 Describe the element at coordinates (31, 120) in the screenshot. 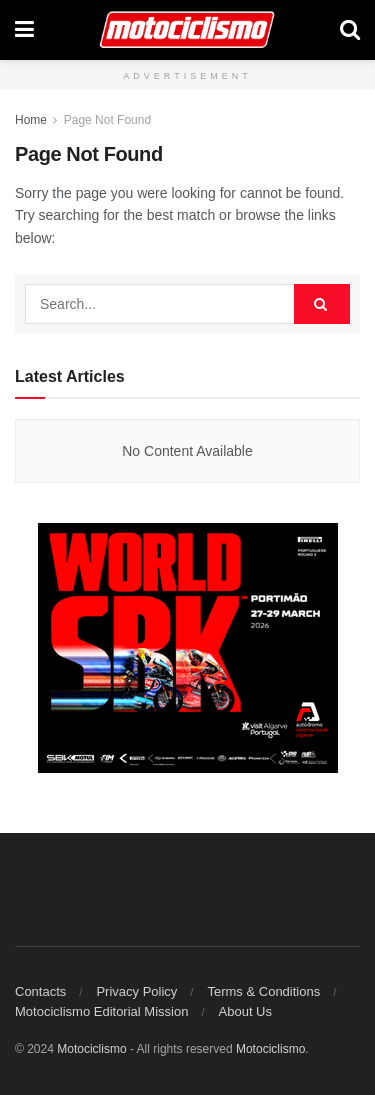

I see `Home` at that location.